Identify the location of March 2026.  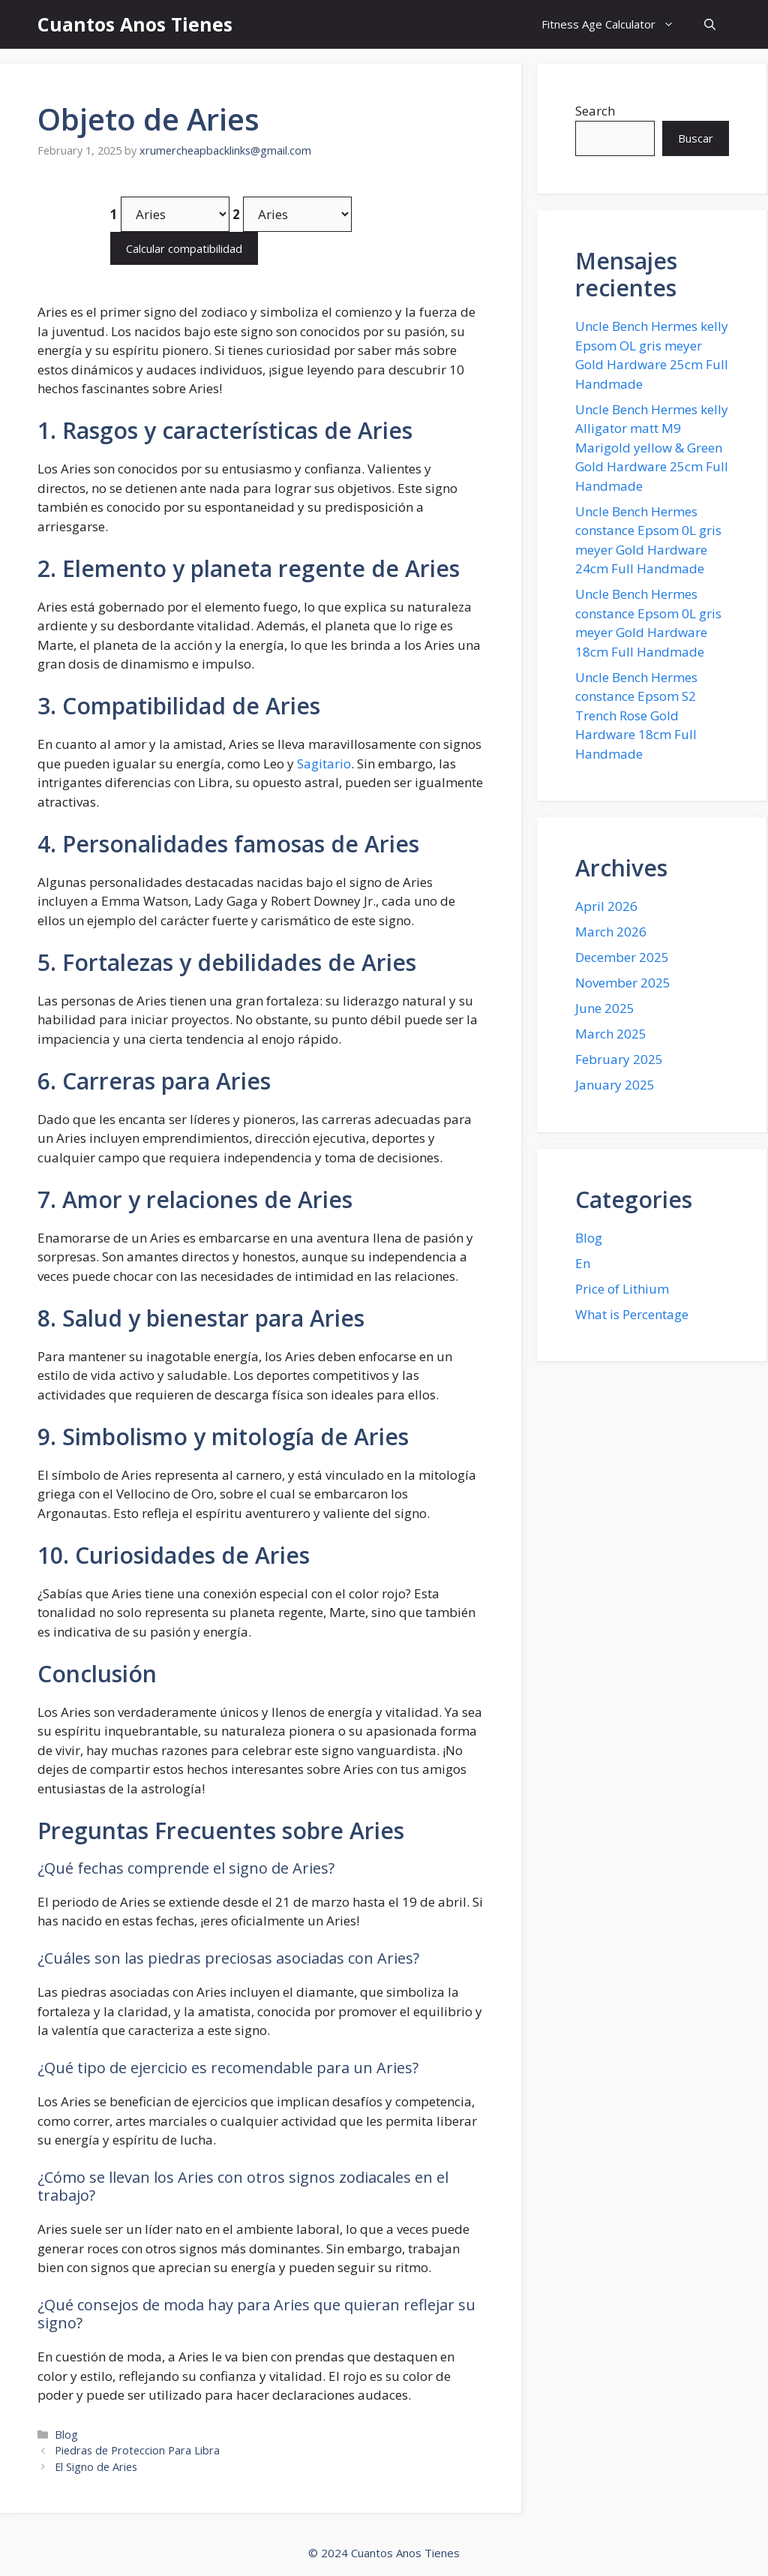
(610, 931).